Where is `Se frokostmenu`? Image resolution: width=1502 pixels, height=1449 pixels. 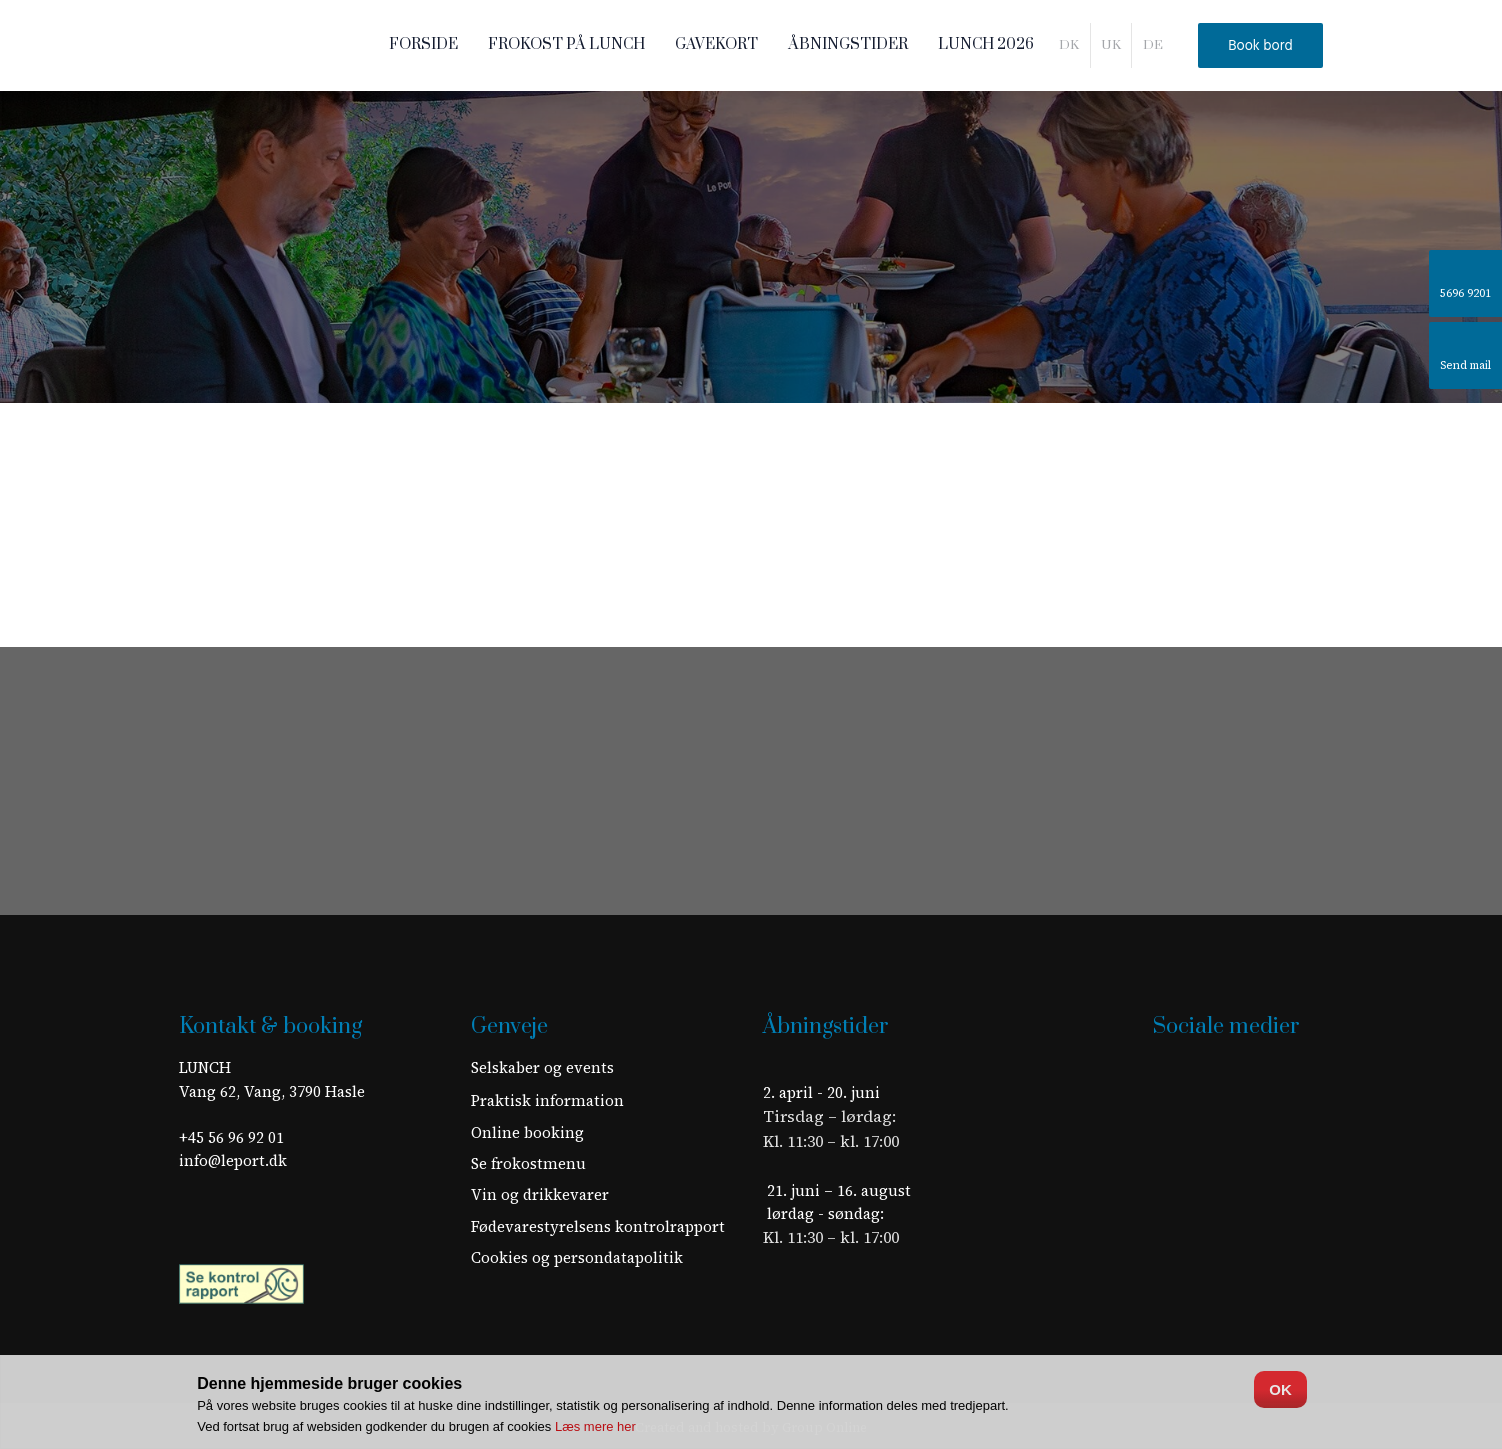
Se frokostmenu is located at coordinates (528, 1163).